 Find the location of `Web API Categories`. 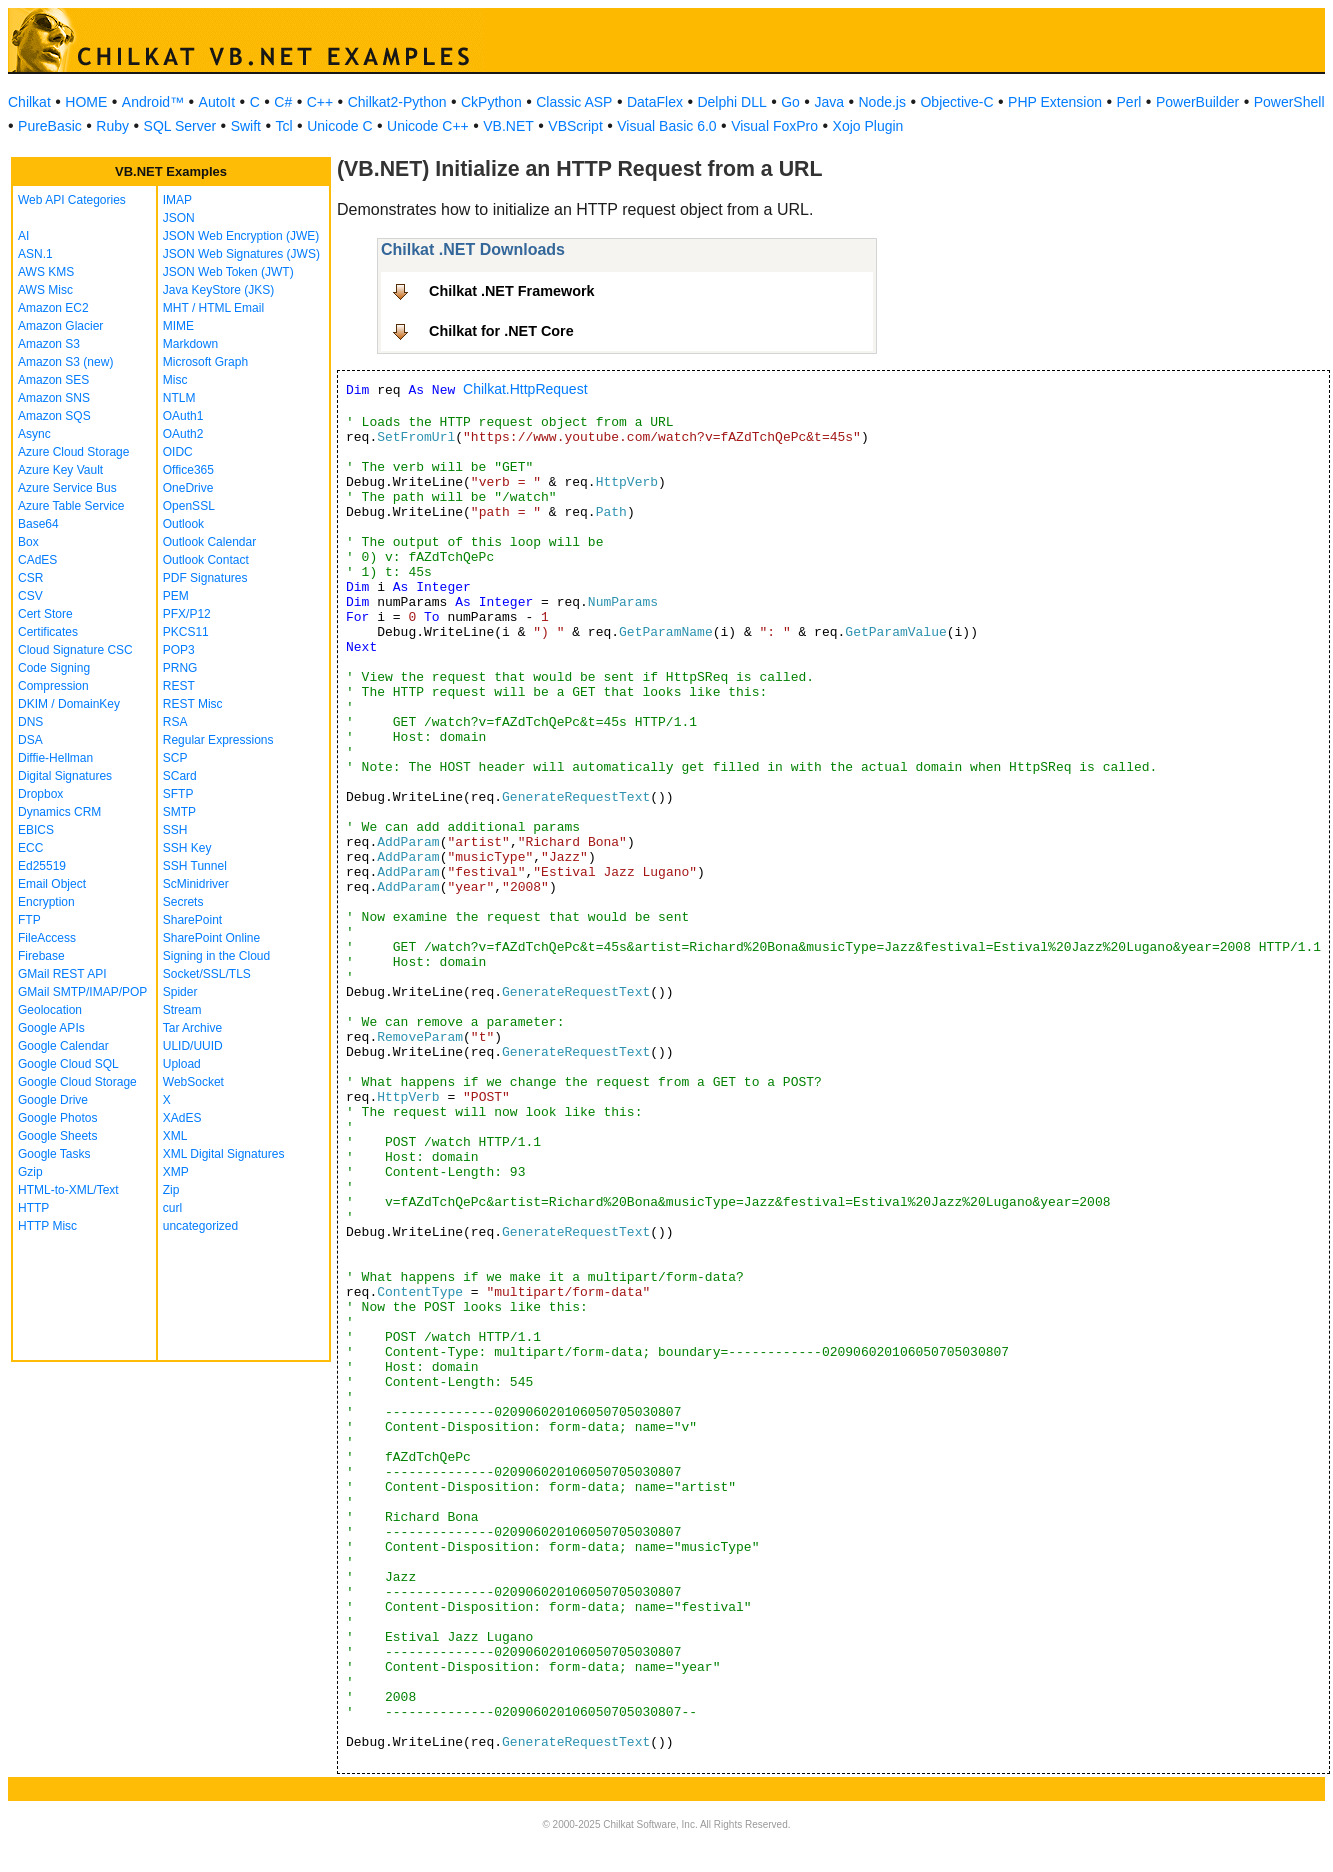

Web API Categories is located at coordinates (72, 200).